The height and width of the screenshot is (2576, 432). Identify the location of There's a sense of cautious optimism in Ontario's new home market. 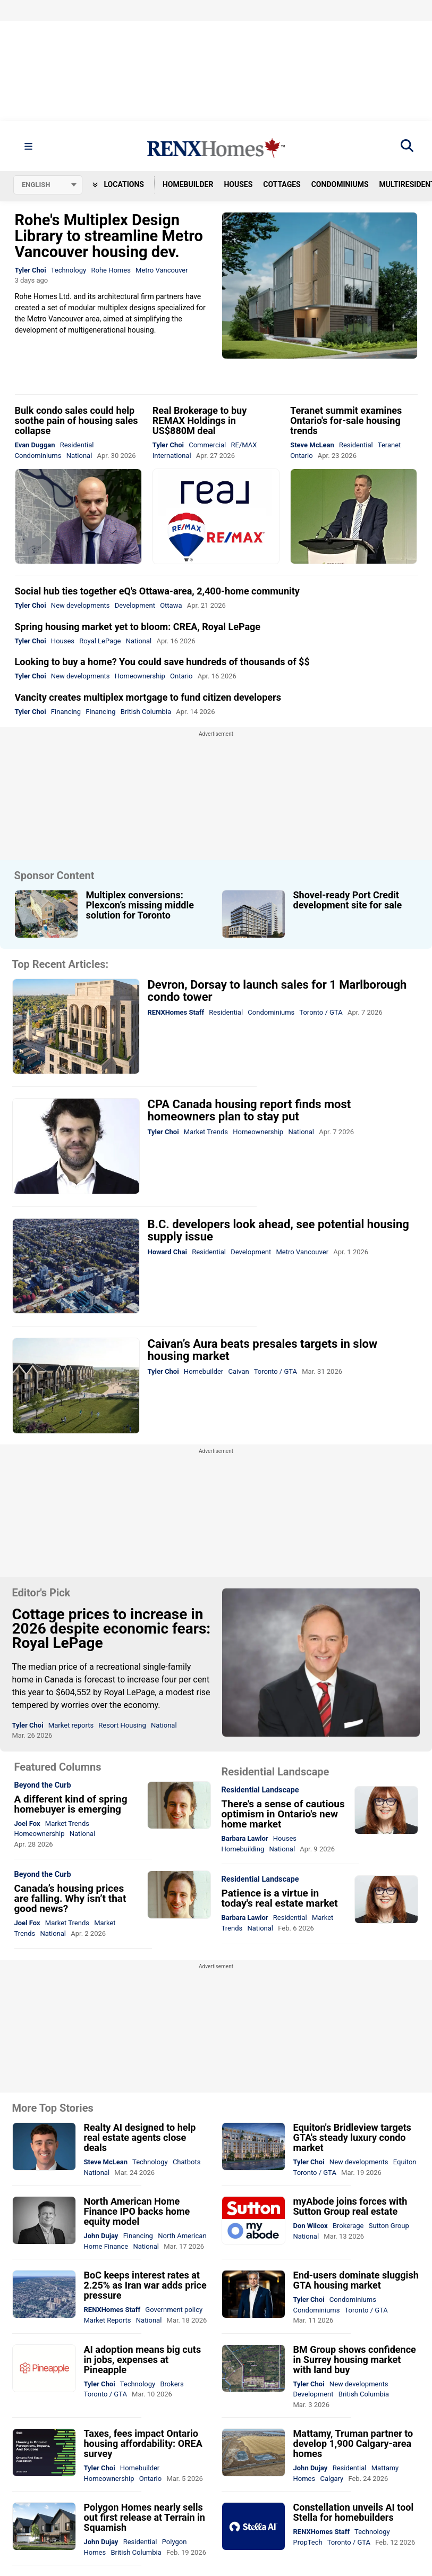
(283, 1814).